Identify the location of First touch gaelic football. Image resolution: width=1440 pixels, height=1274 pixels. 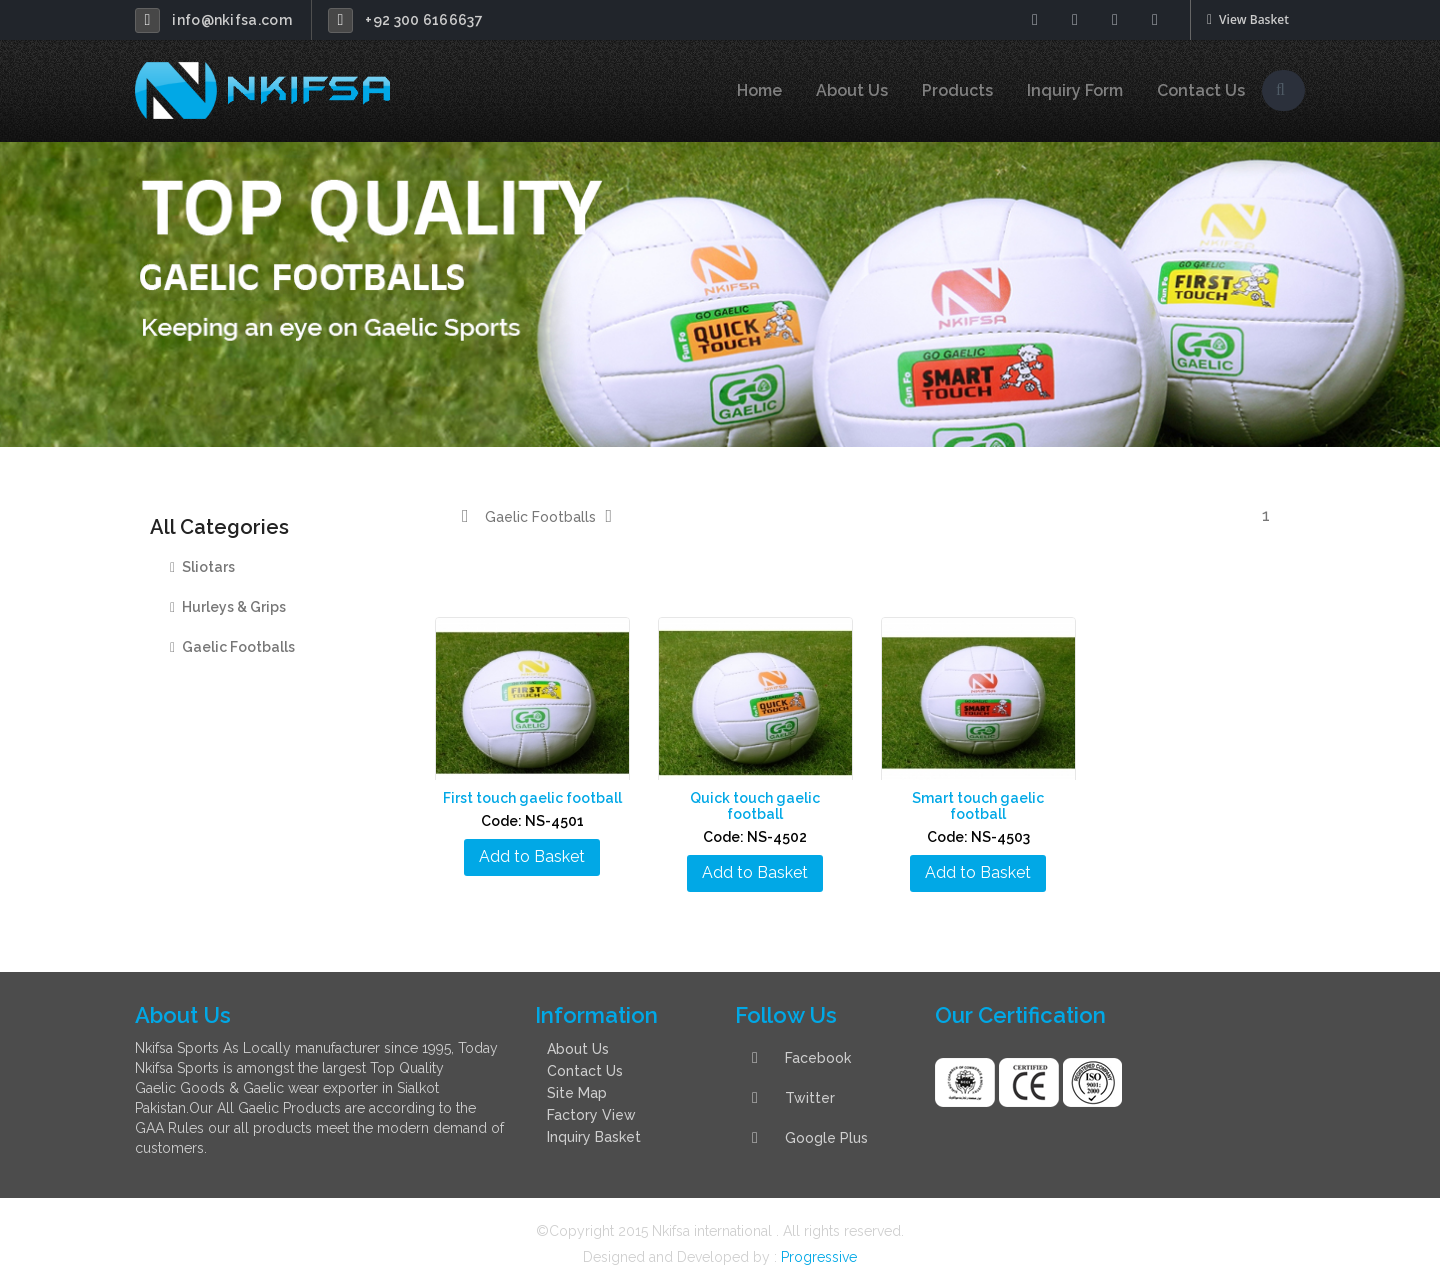
(535, 798).